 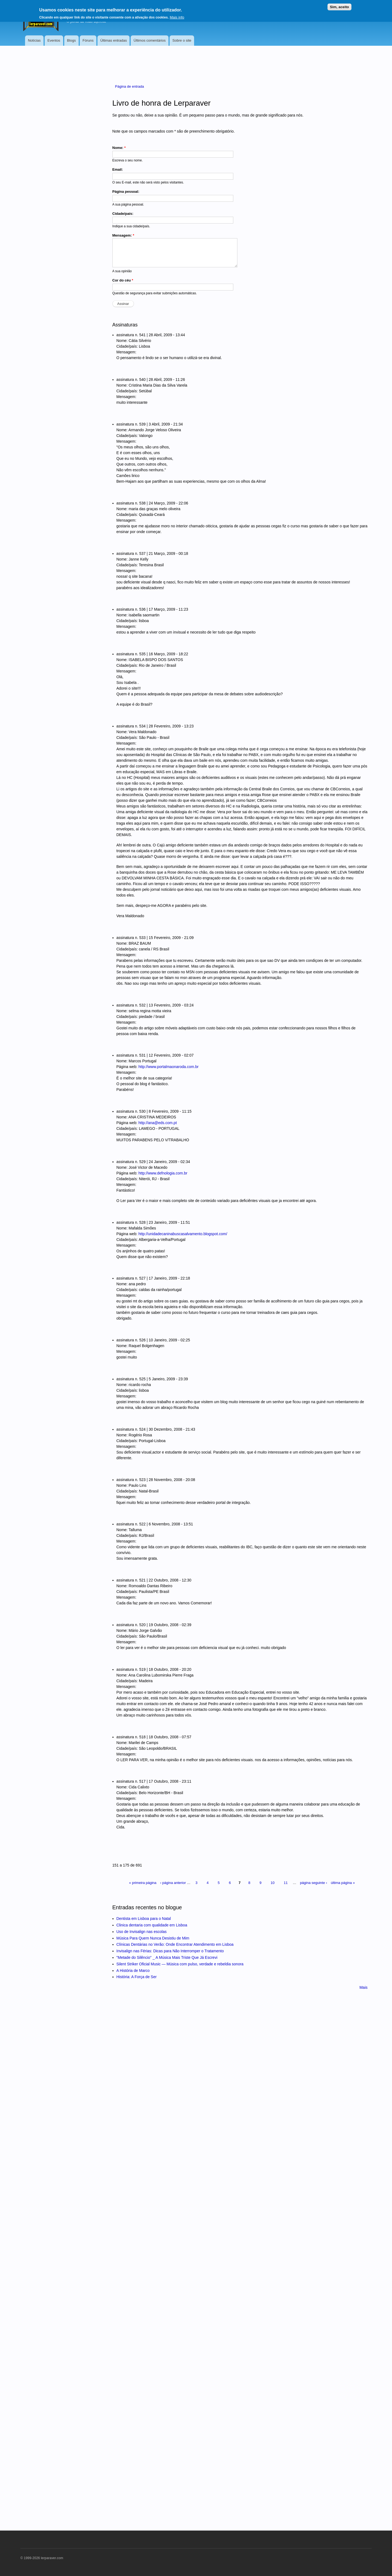 I want to click on « primeira página, so click(x=142, y=1883).